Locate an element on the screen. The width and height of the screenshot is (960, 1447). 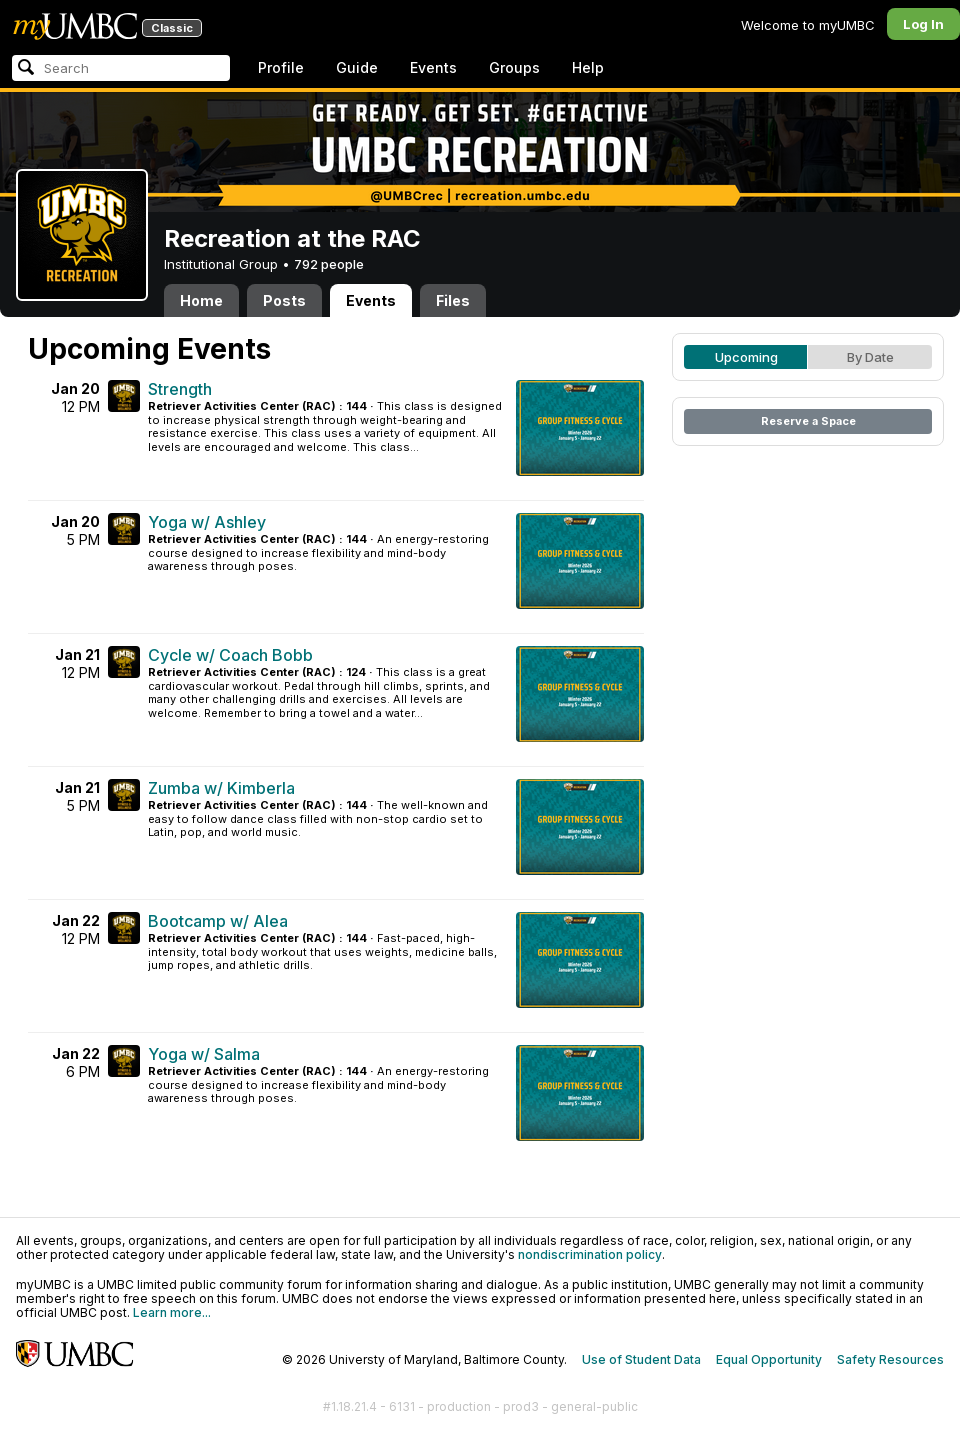
Safety Resources is located at coordinates (890, 1359).